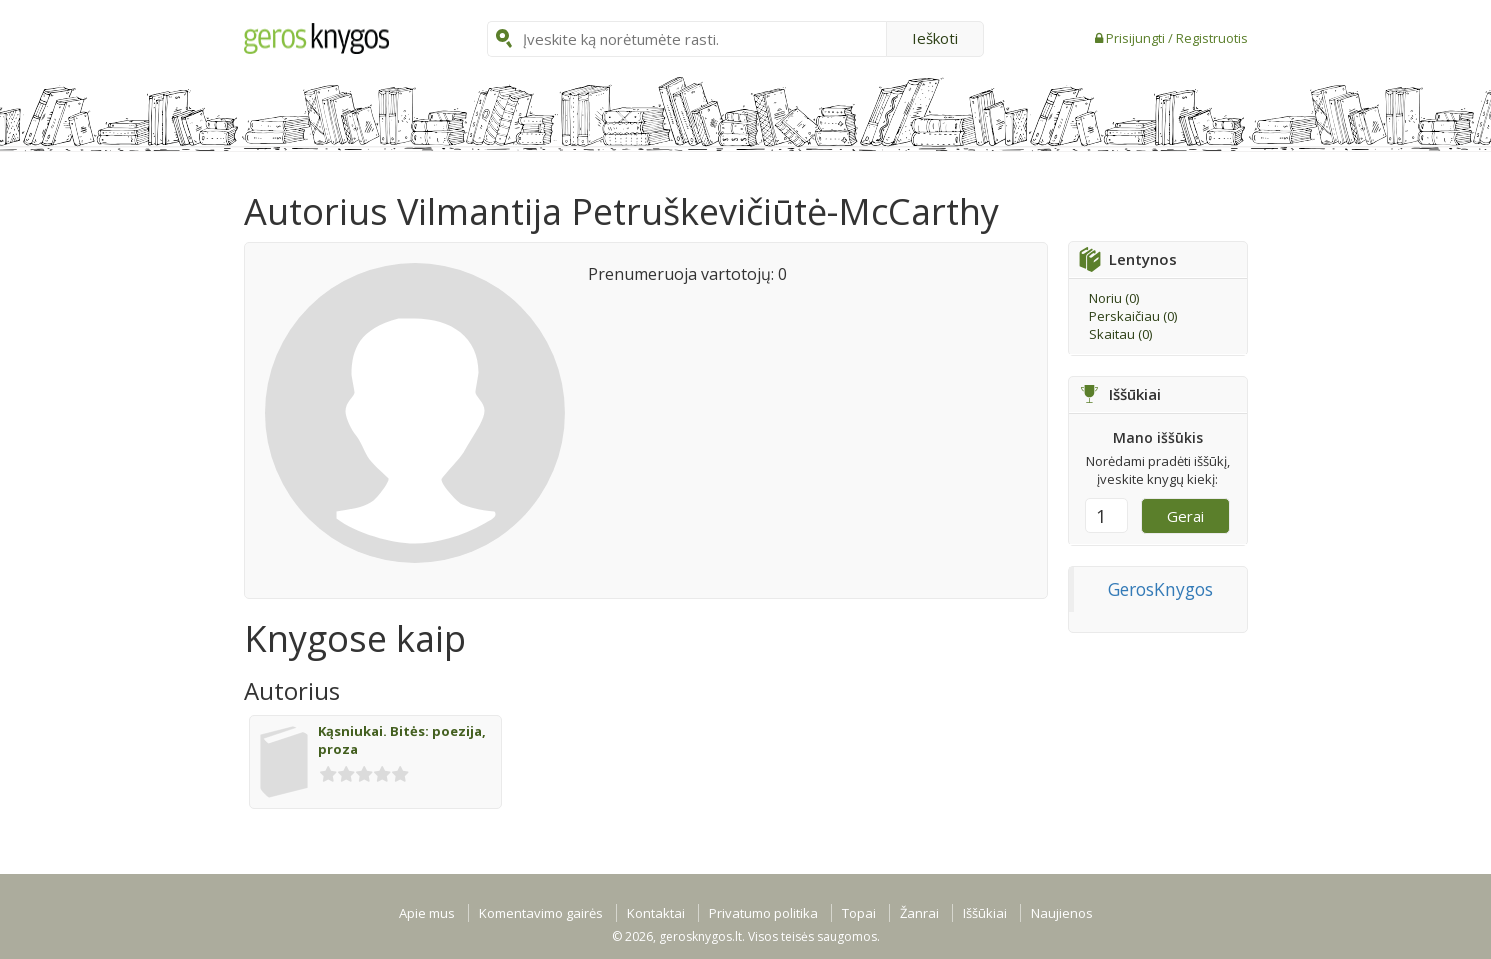 This screenshot has width=1491, height=959. Describe the element at coordinates (1160, 589) in the screenshot. I see `GerosKnygos` at that location.